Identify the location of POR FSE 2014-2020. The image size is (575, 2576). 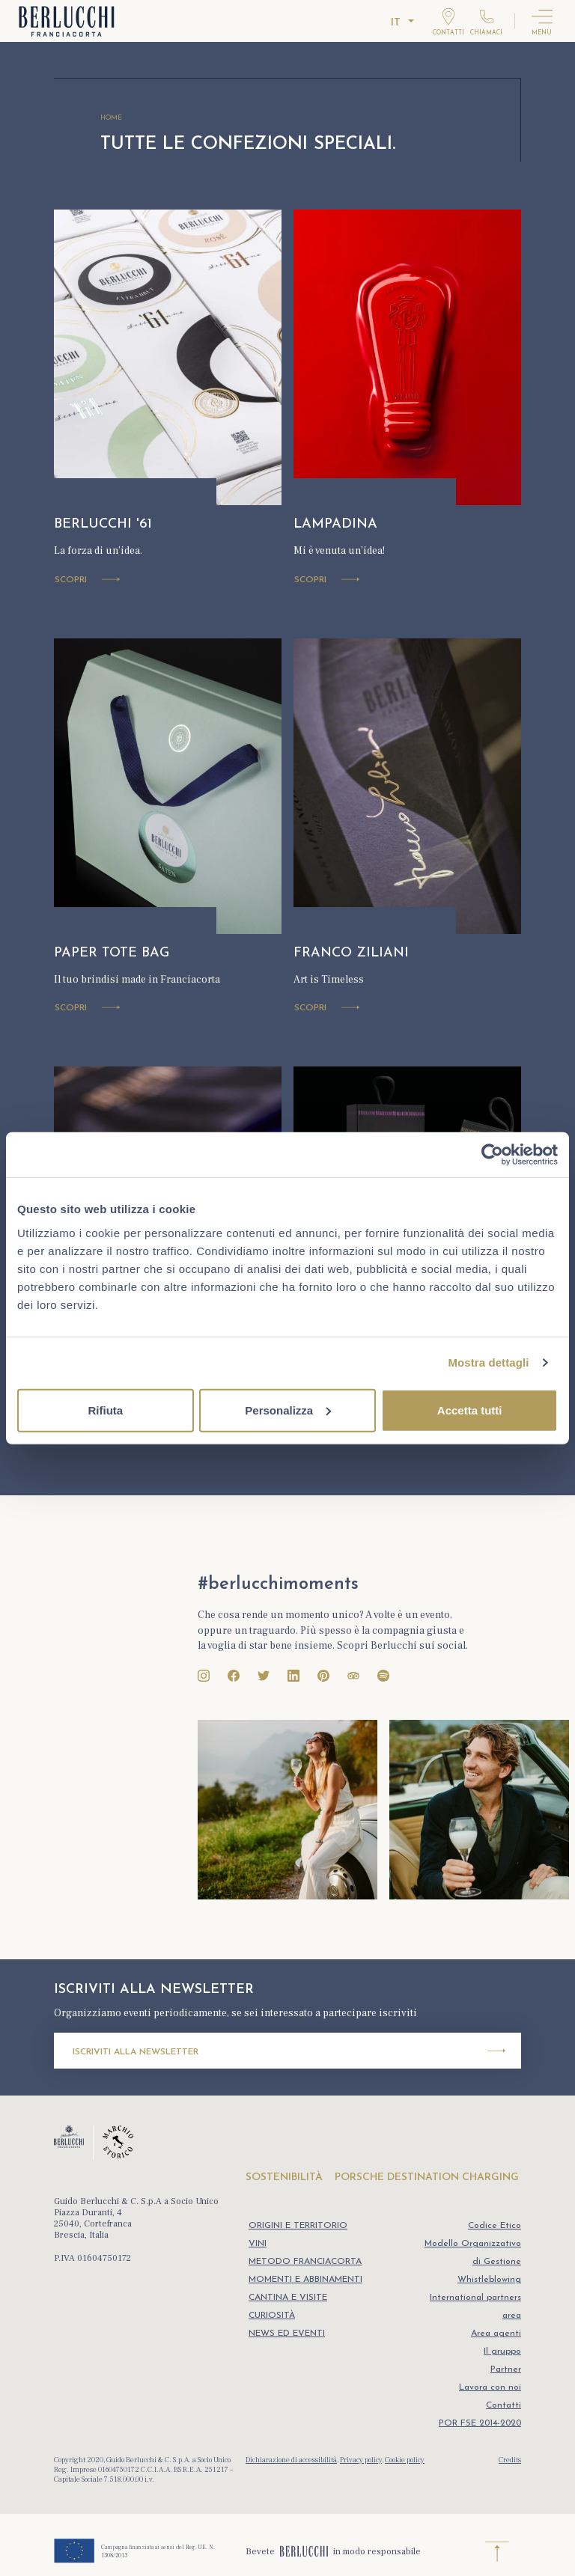
(480, 2423).